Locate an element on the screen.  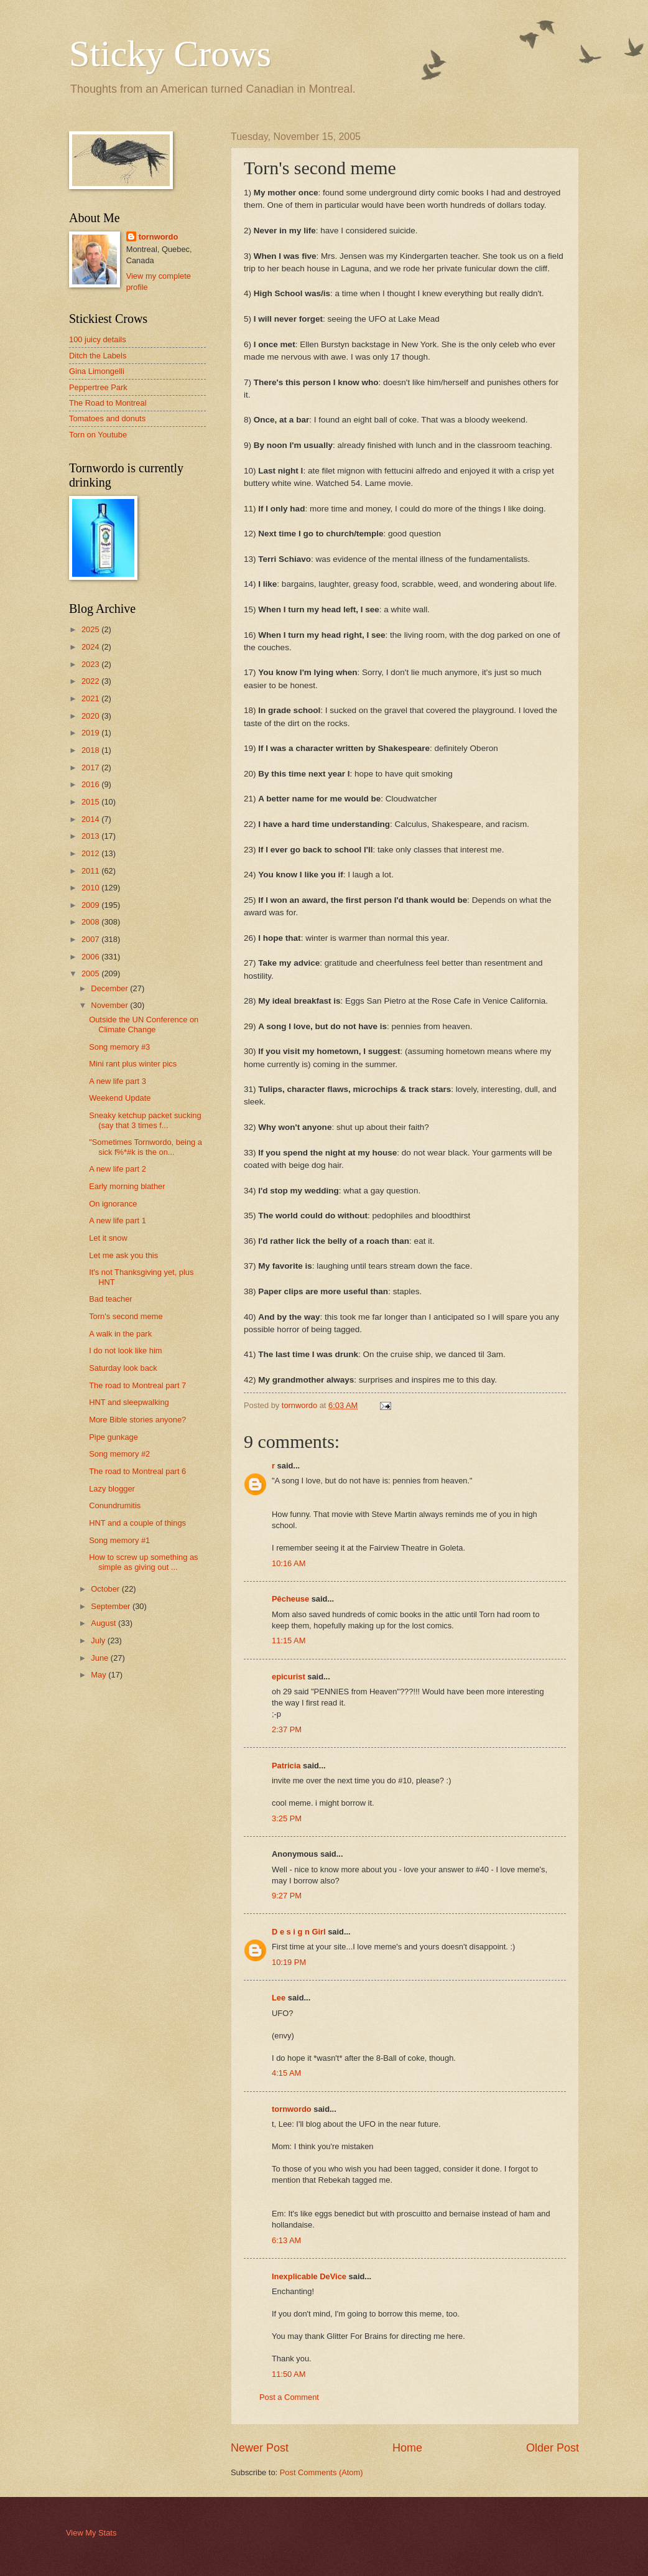
Tomatoes and donuts is located at coordinates (107, 418).